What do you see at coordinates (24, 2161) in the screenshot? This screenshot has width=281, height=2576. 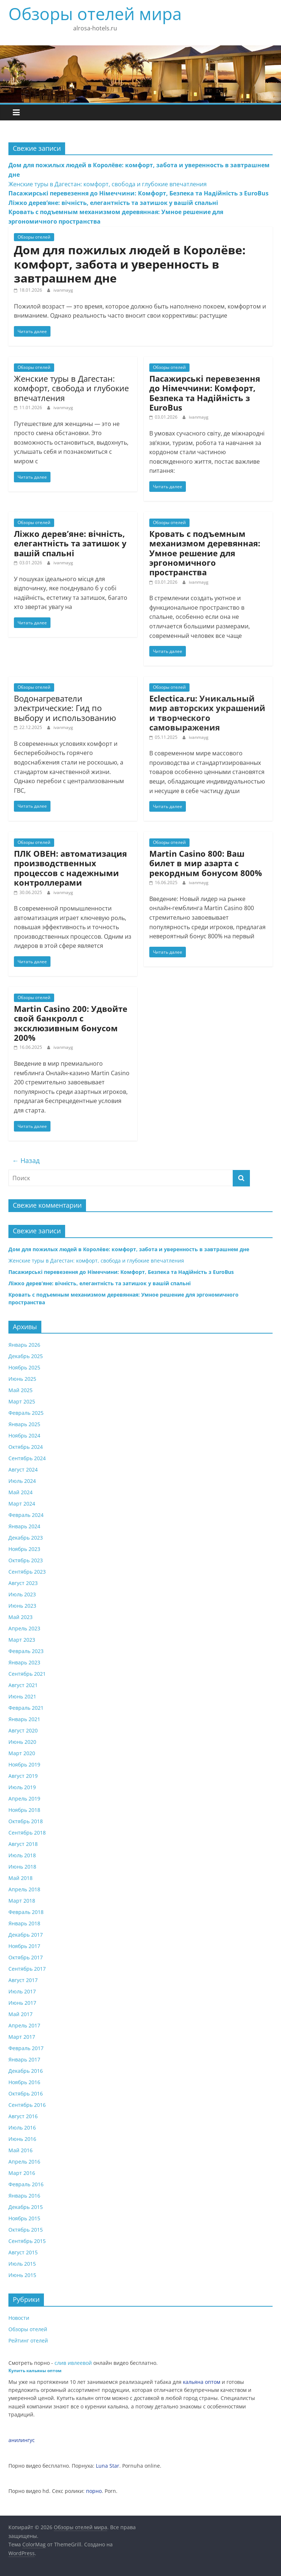 I see `Апрель 2016` at bounding box center [24, 2161].